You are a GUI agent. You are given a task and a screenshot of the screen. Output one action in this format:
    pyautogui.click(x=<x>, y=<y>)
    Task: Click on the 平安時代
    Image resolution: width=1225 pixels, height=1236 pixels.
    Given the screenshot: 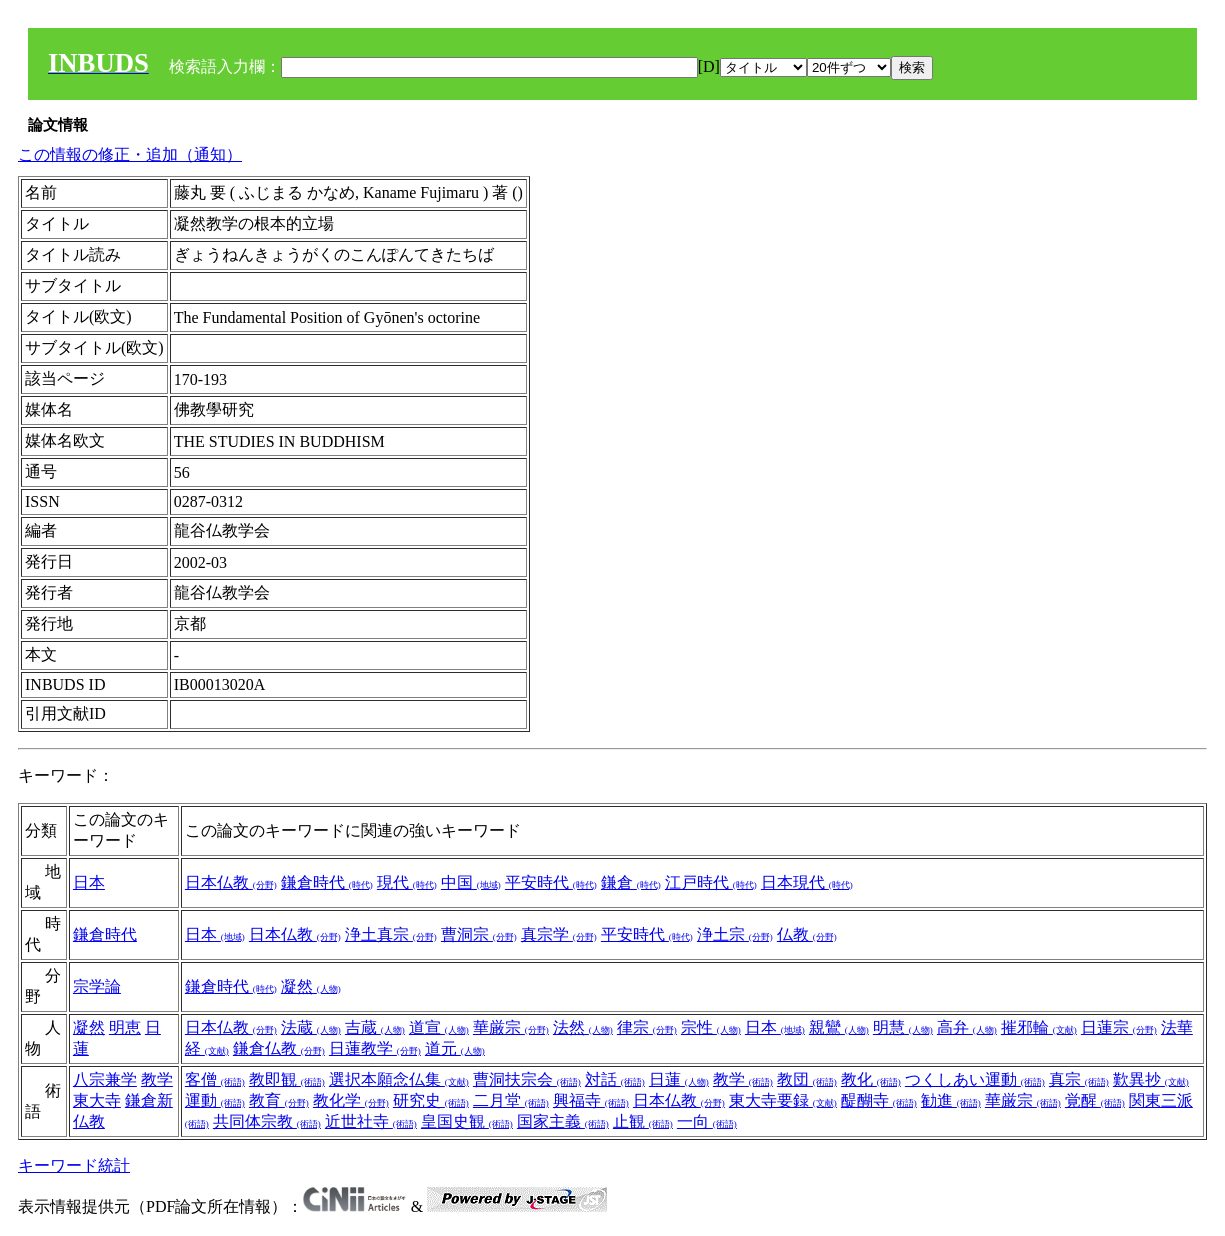 What is the action you would take?
    pyautogui.click(x=551, y=882)
    